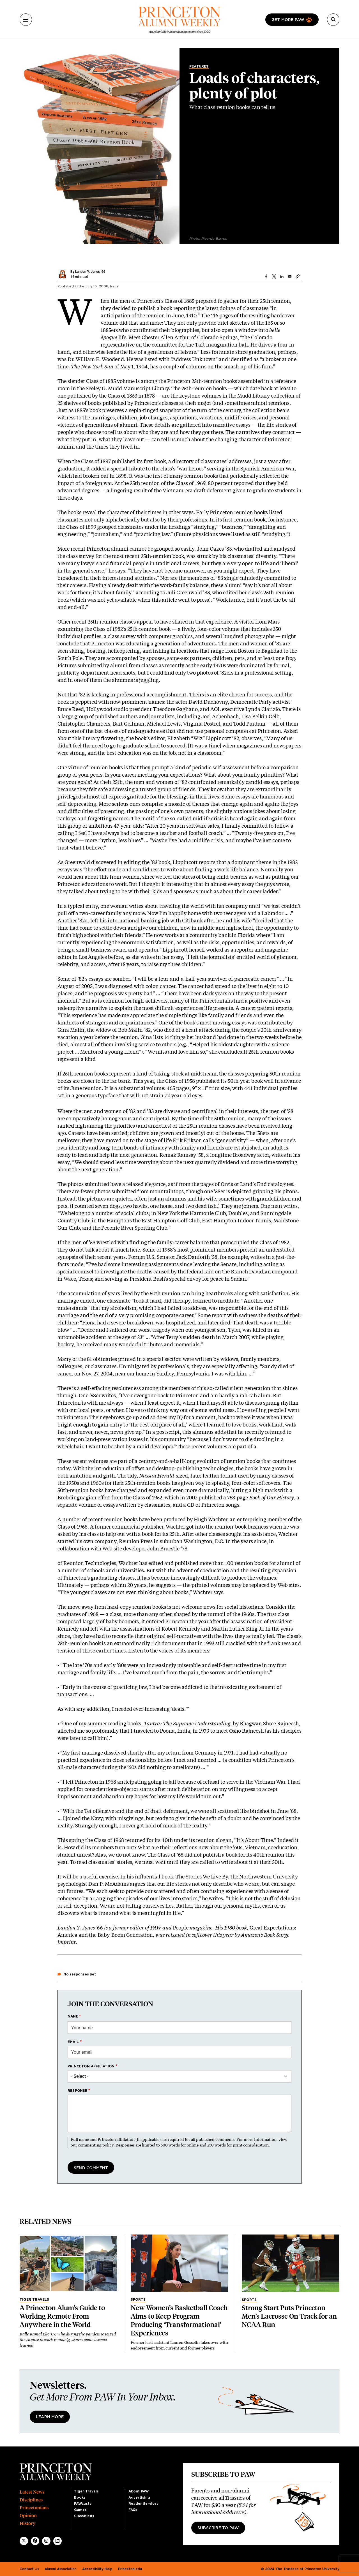 The height and width of the screenshot is (2576, 359). I want to click on Name, so click(73, 2016).